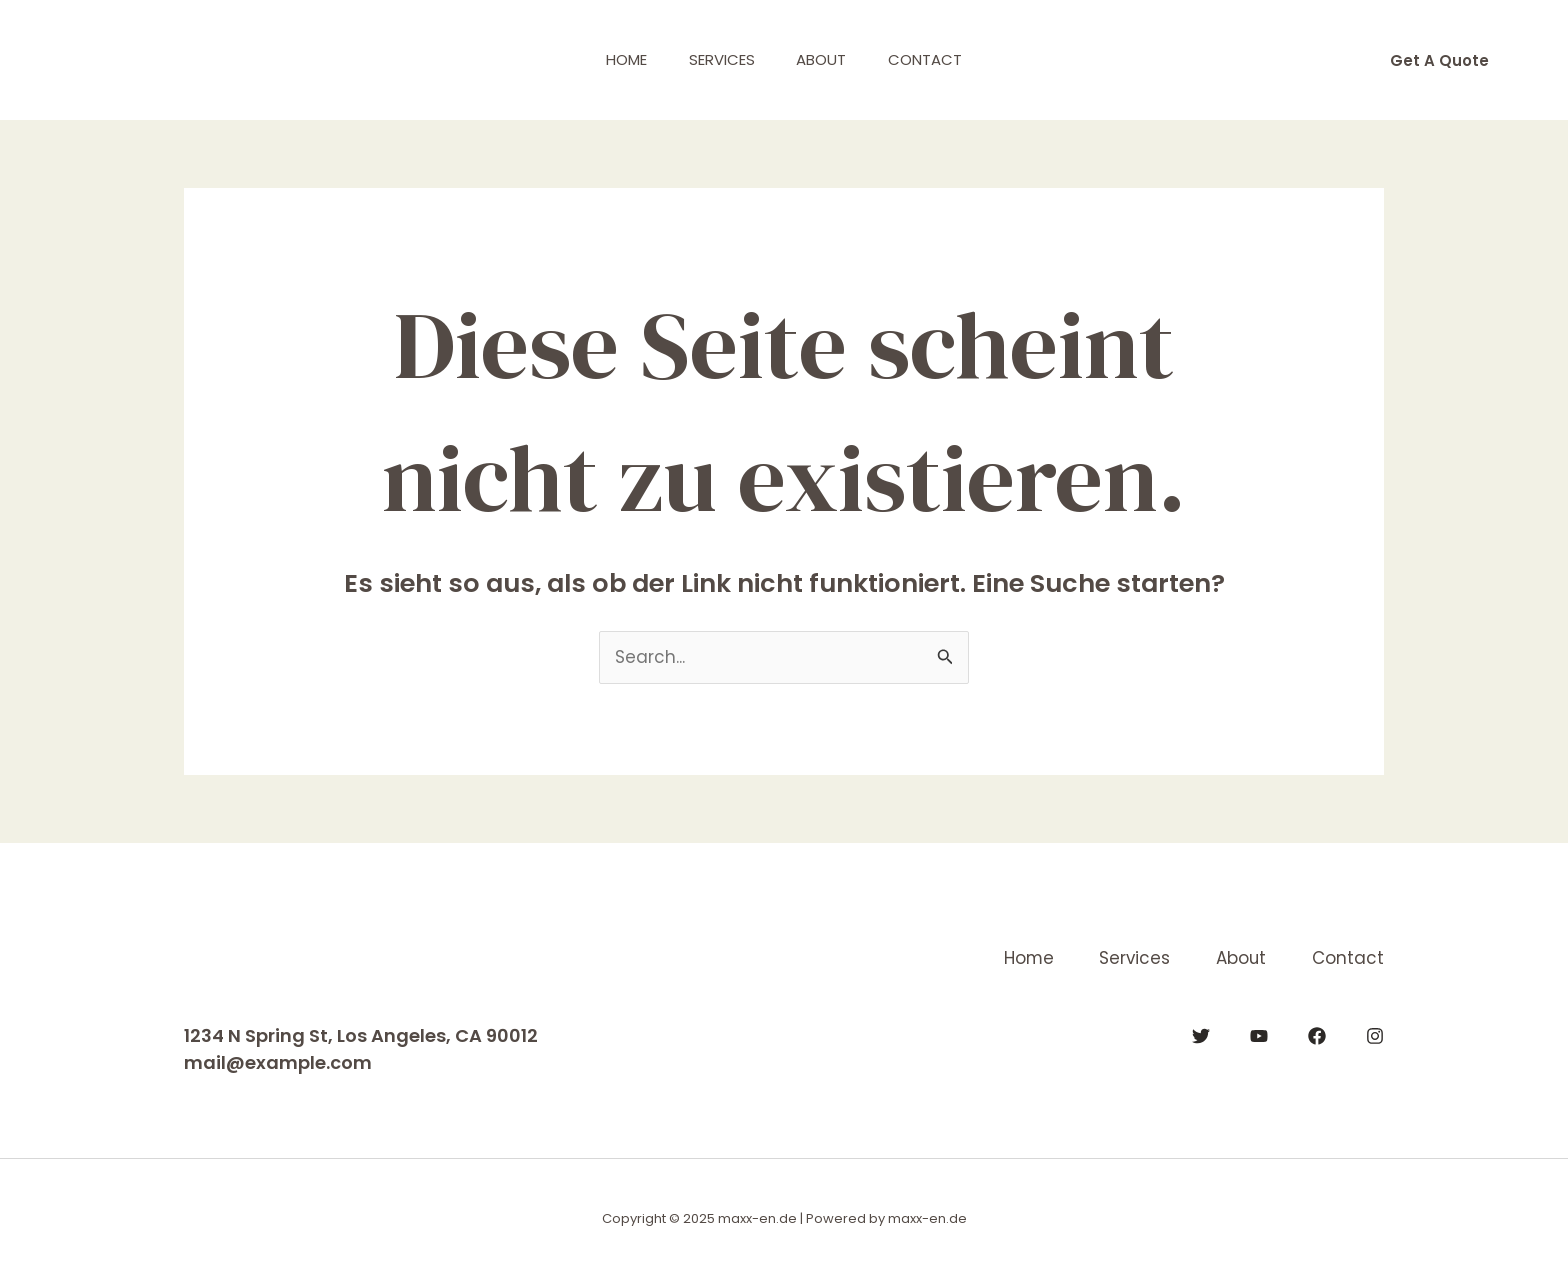  I want to click on [Instagram], so click(1375, 1036).